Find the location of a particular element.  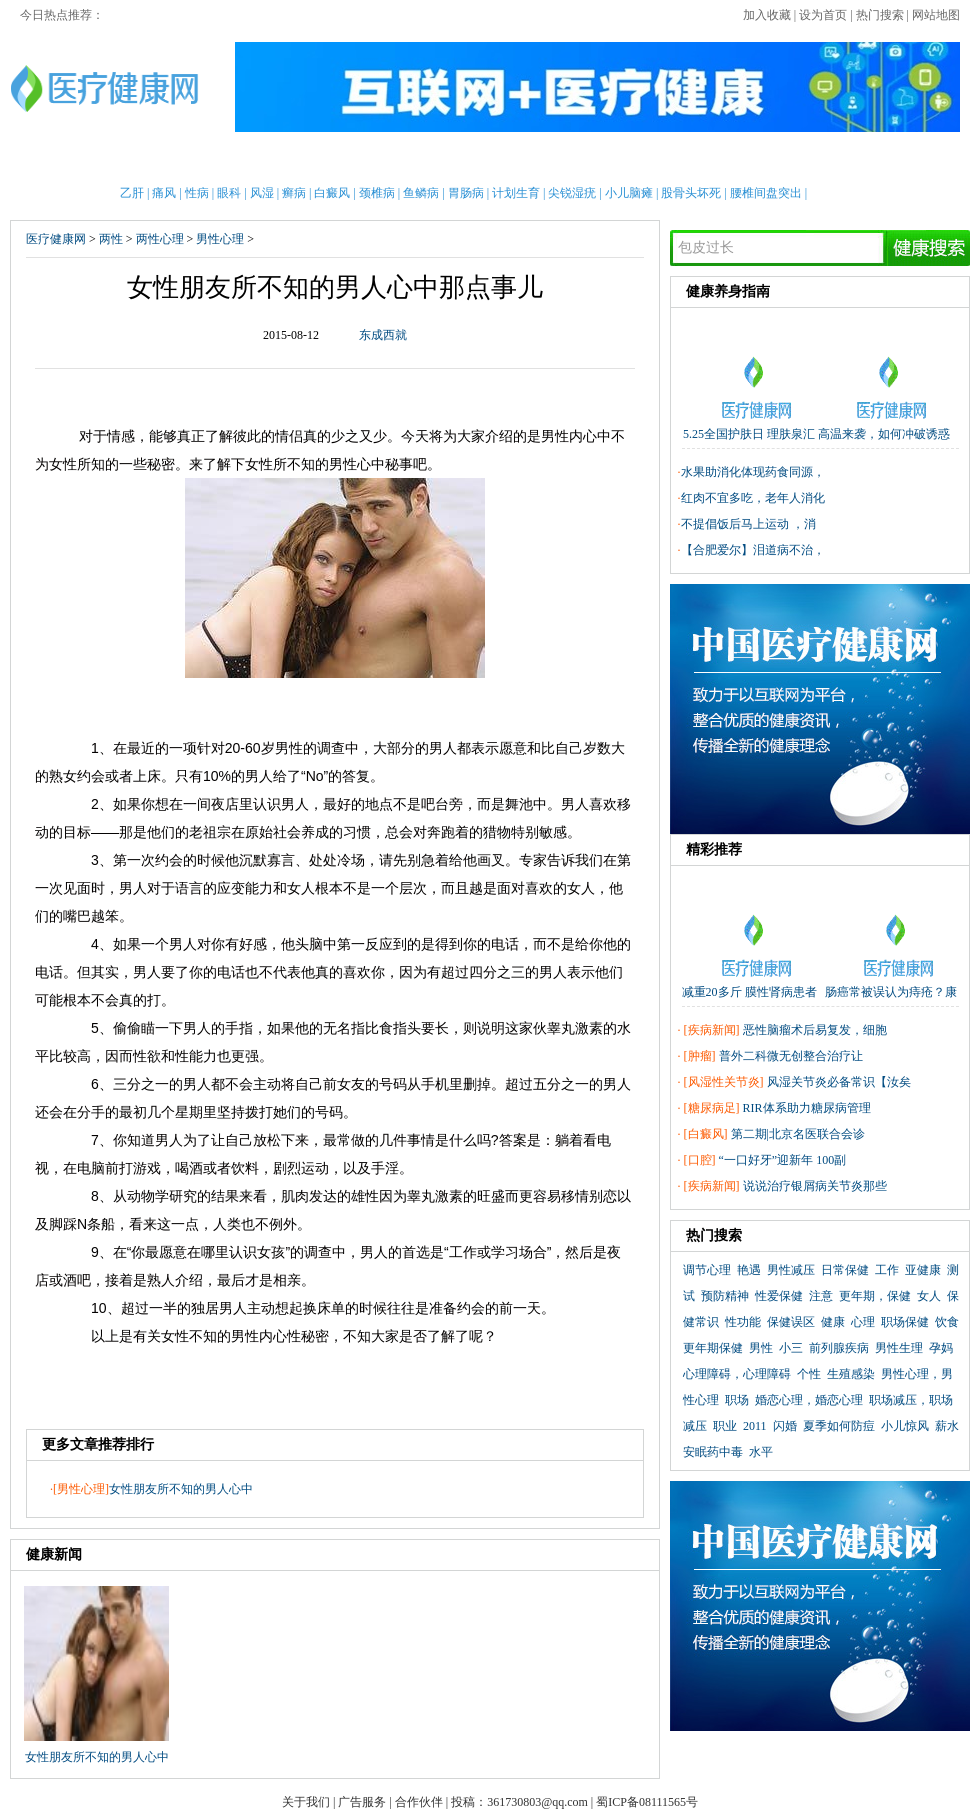

医疗健康网 is located at coordinates (56, 239).